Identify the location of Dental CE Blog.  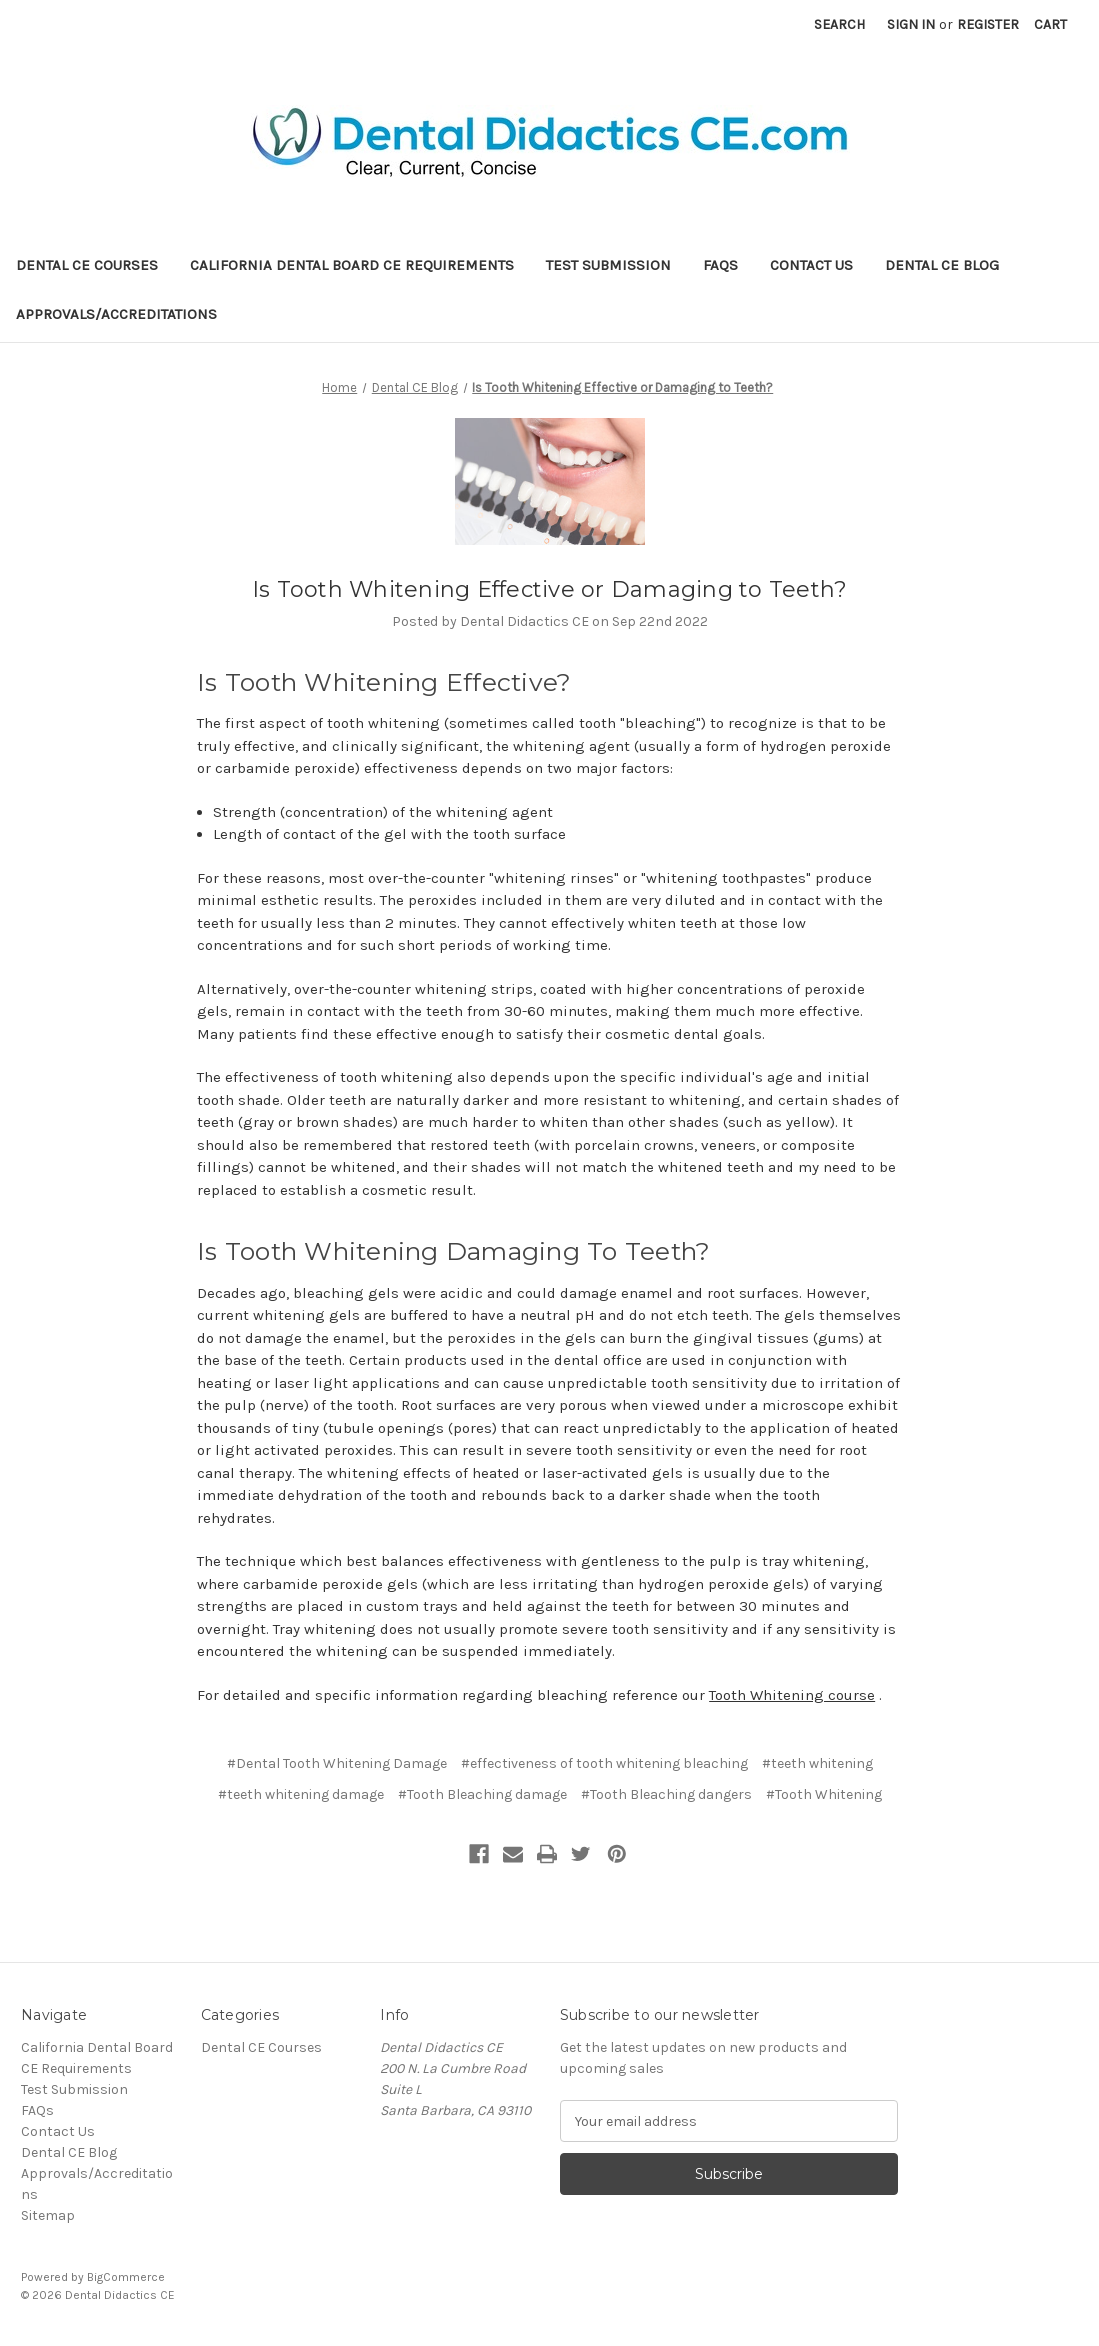
(942, 265).